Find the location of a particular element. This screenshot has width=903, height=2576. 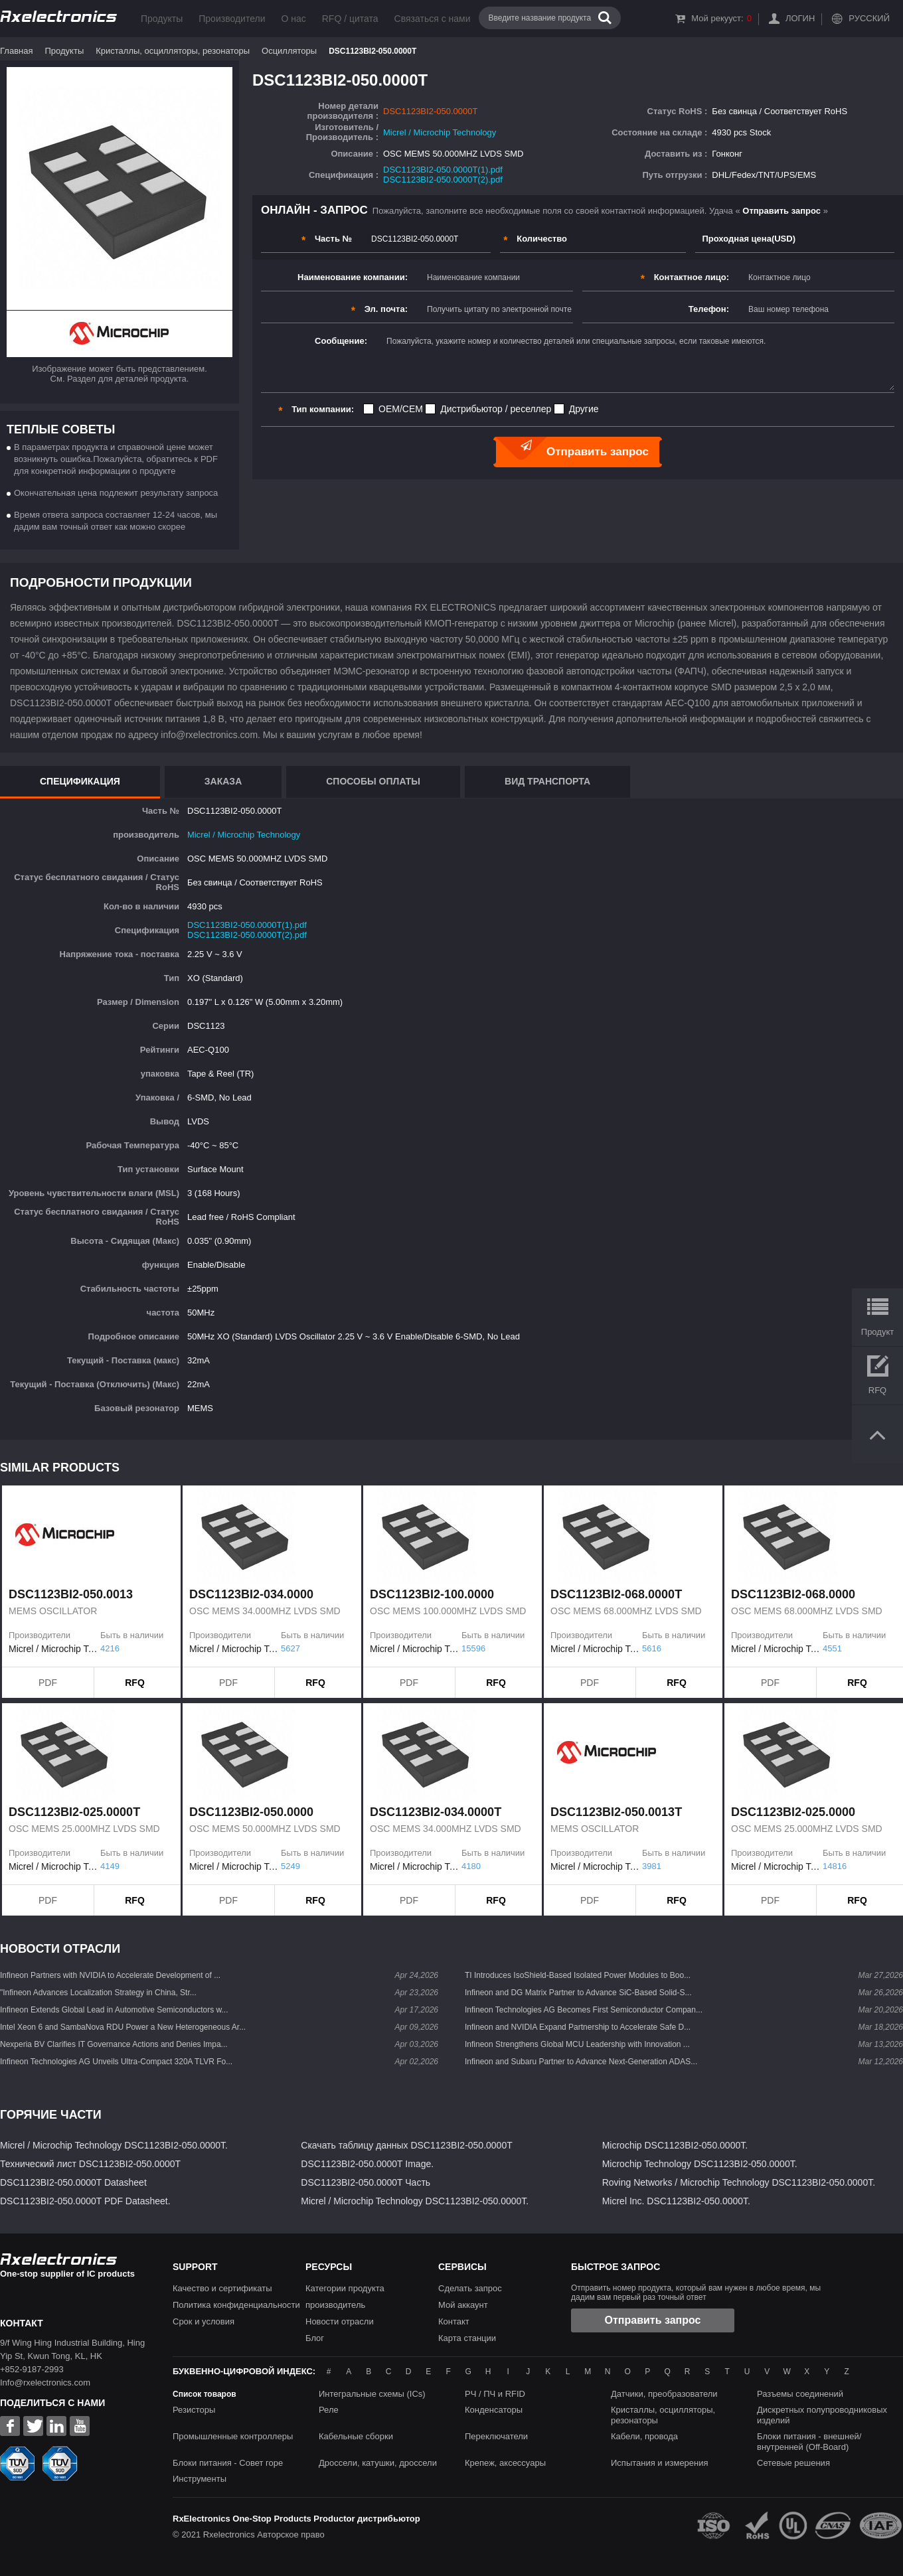

Логин is located at coordinates (800, 18).